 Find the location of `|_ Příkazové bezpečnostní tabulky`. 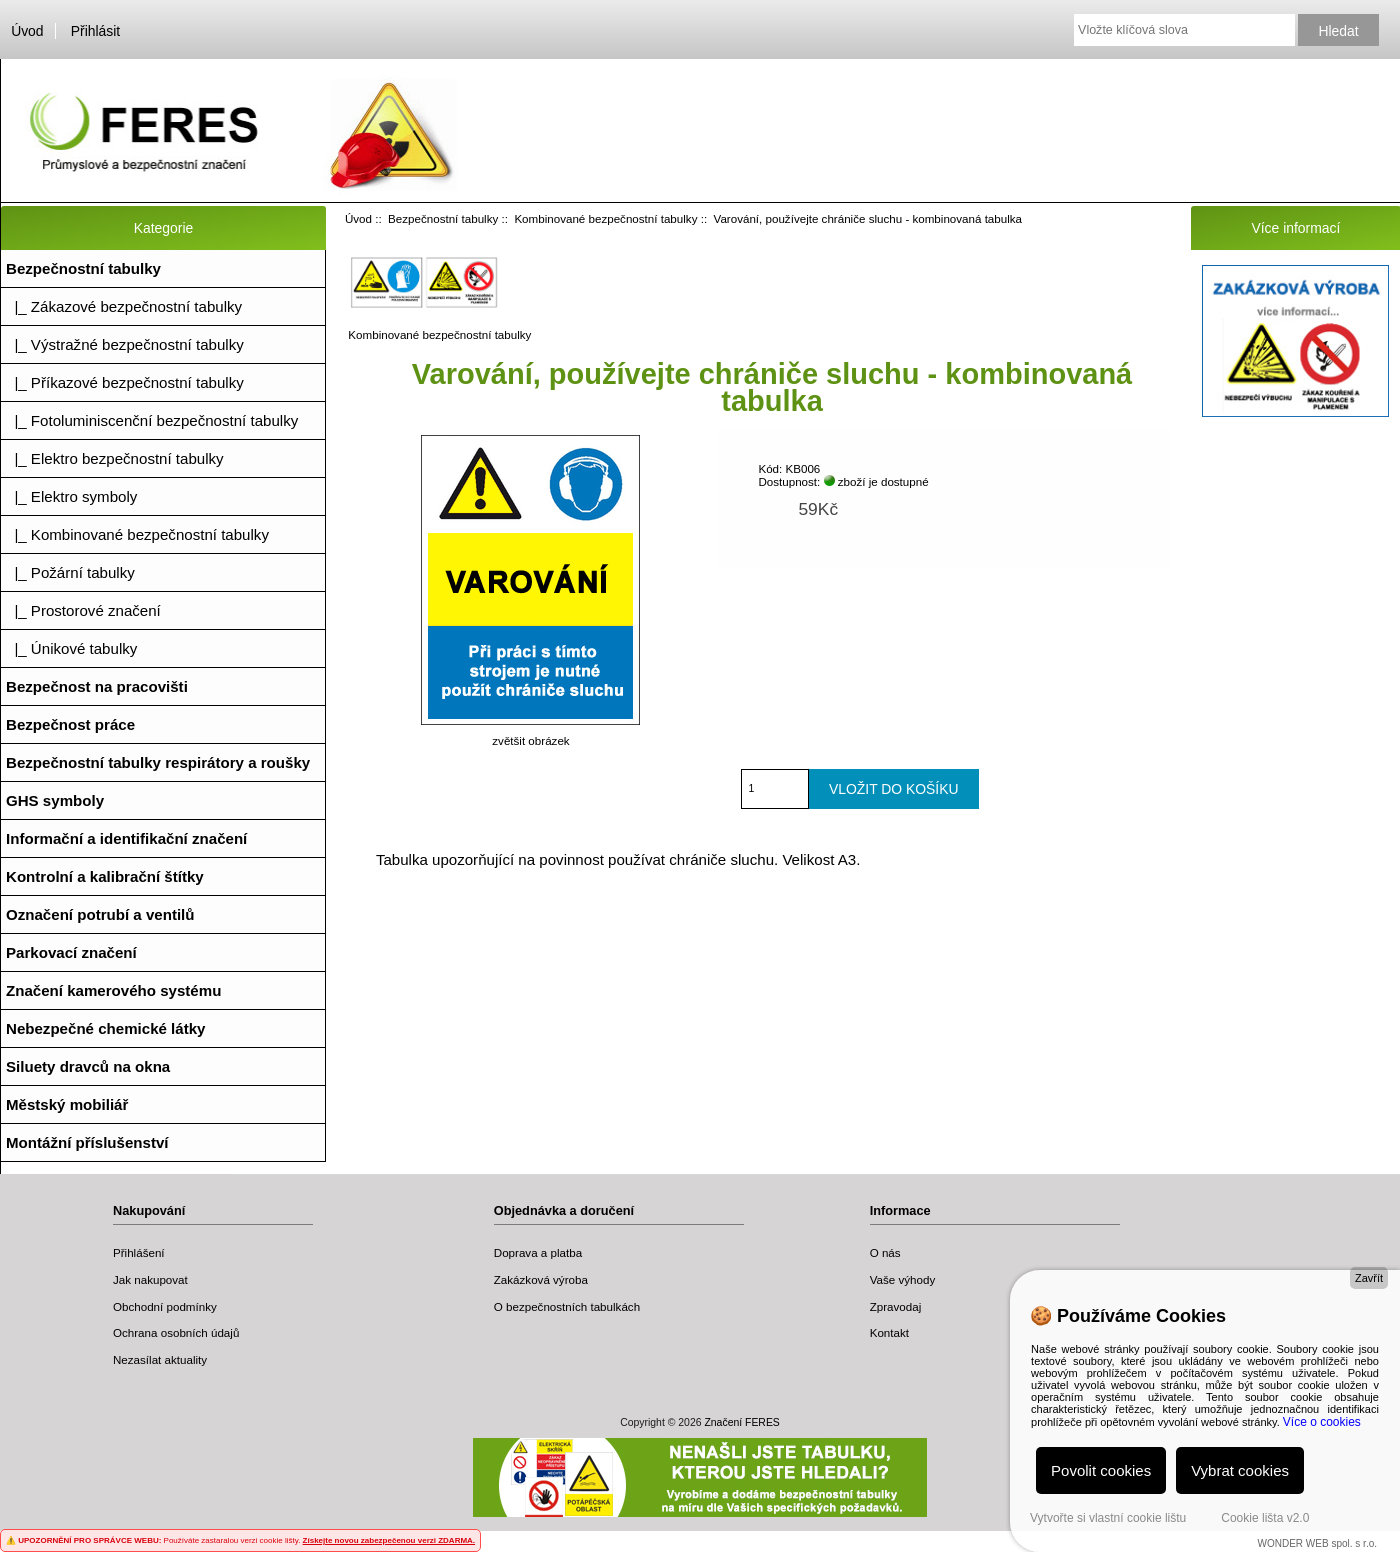

|_ Příkazové bezpečnostní tabulky is located at coordinates (125, 382).